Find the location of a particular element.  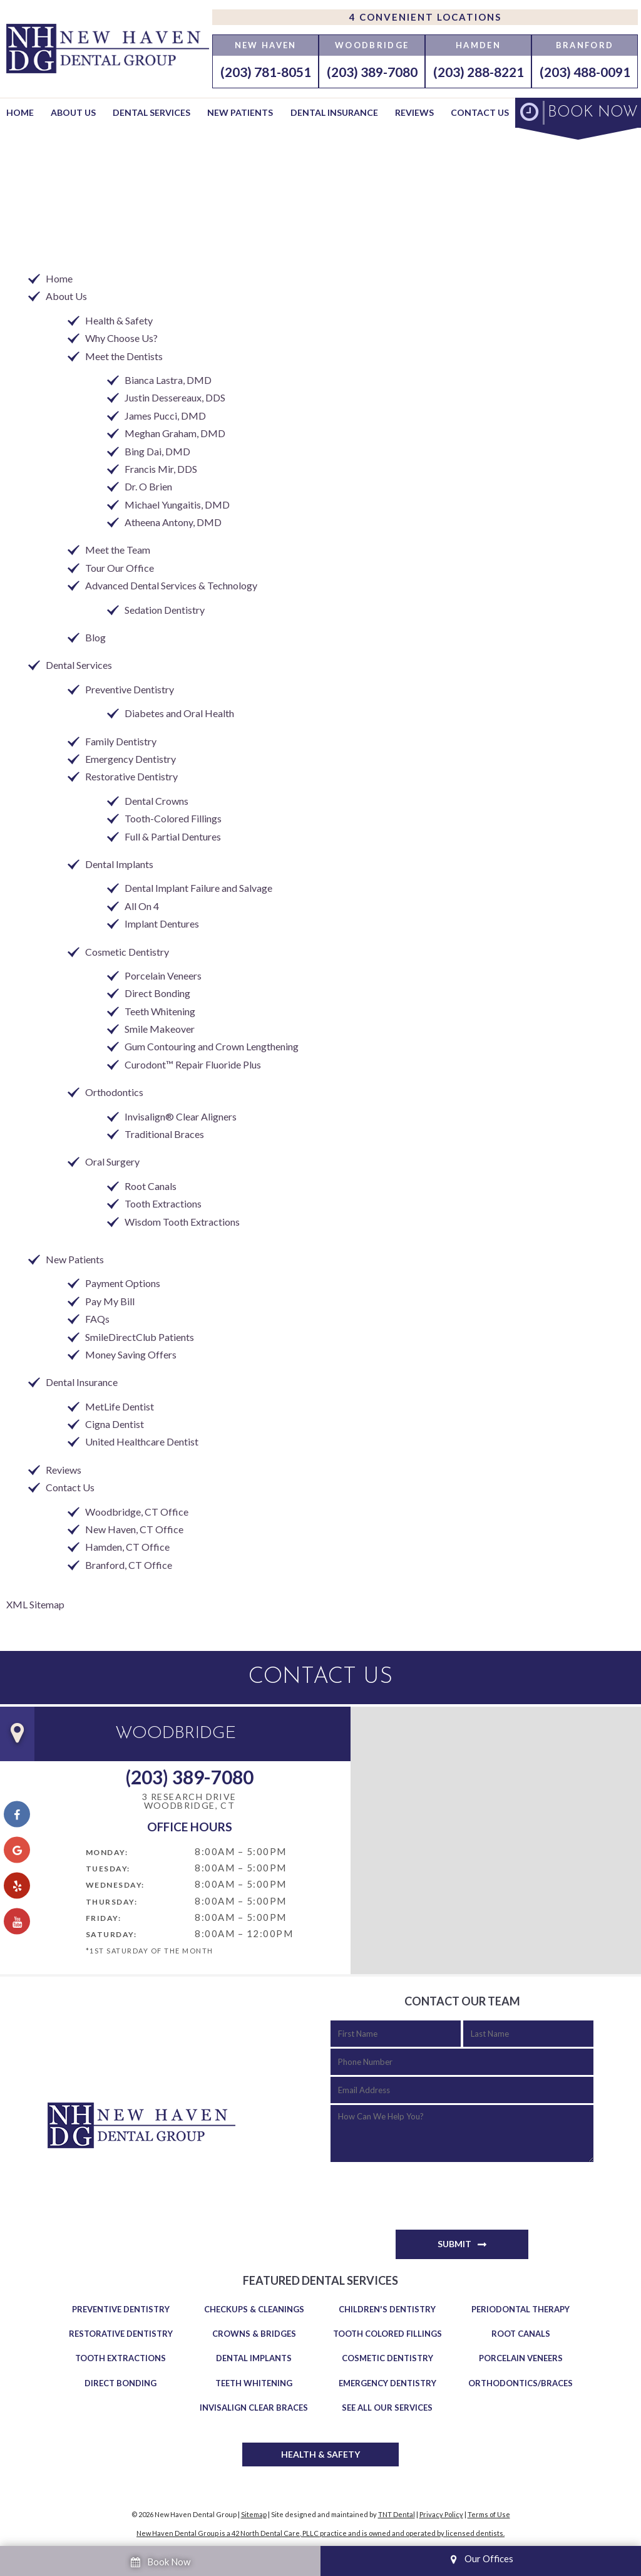

4 Convenient Locations is located at coordinates (425, 17).